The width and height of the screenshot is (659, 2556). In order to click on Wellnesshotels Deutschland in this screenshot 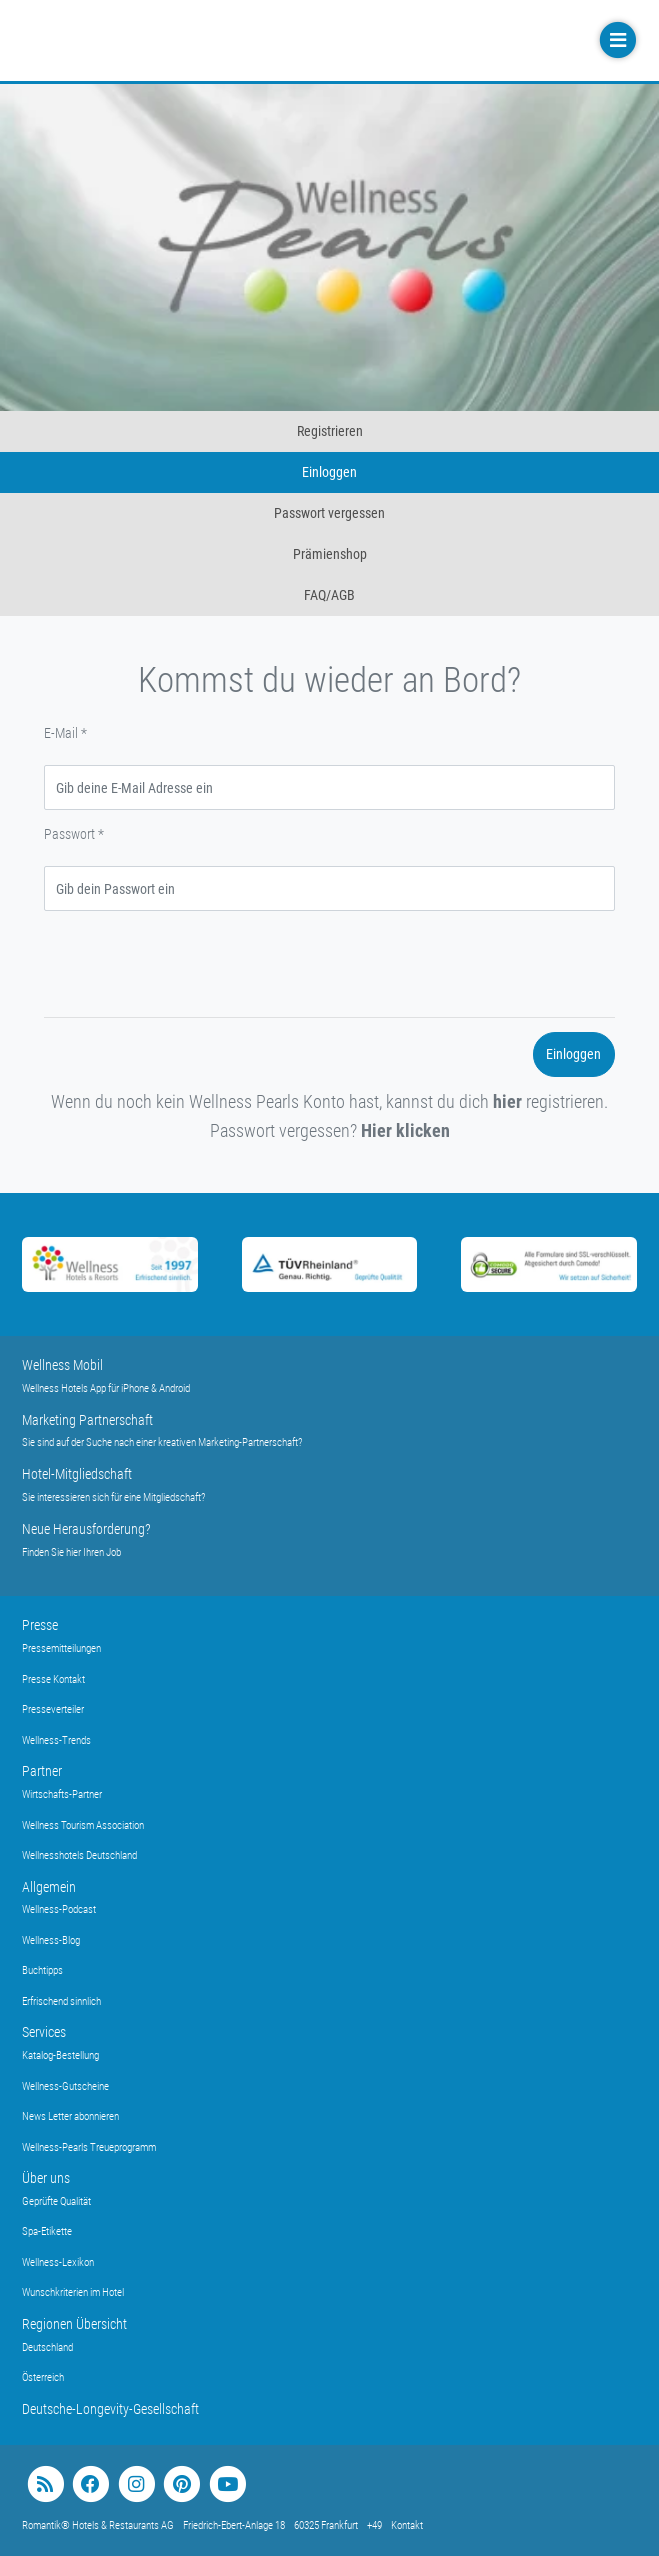, I will do `click(79, 1855)`.